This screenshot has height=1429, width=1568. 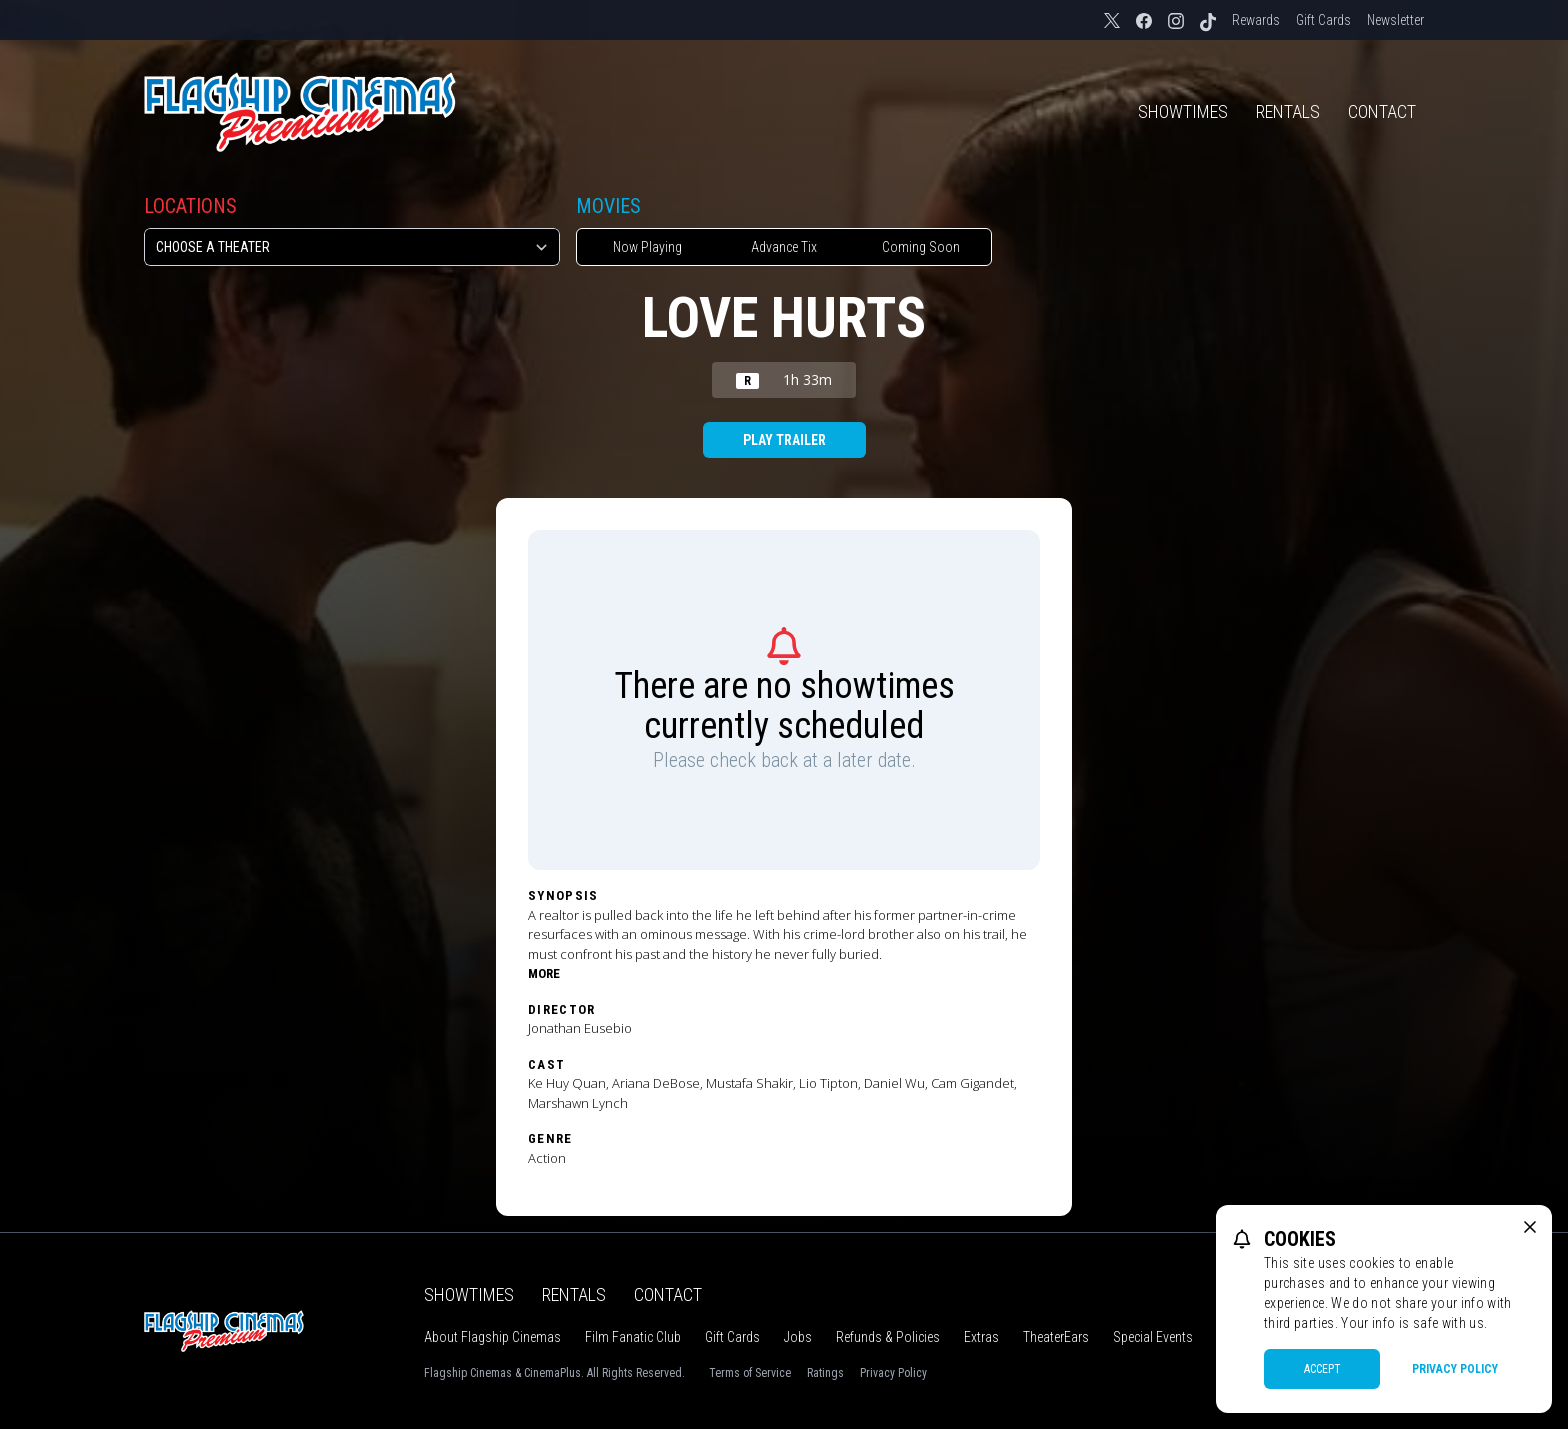 I want to click on Rentals, so click(x=1288, y=111).